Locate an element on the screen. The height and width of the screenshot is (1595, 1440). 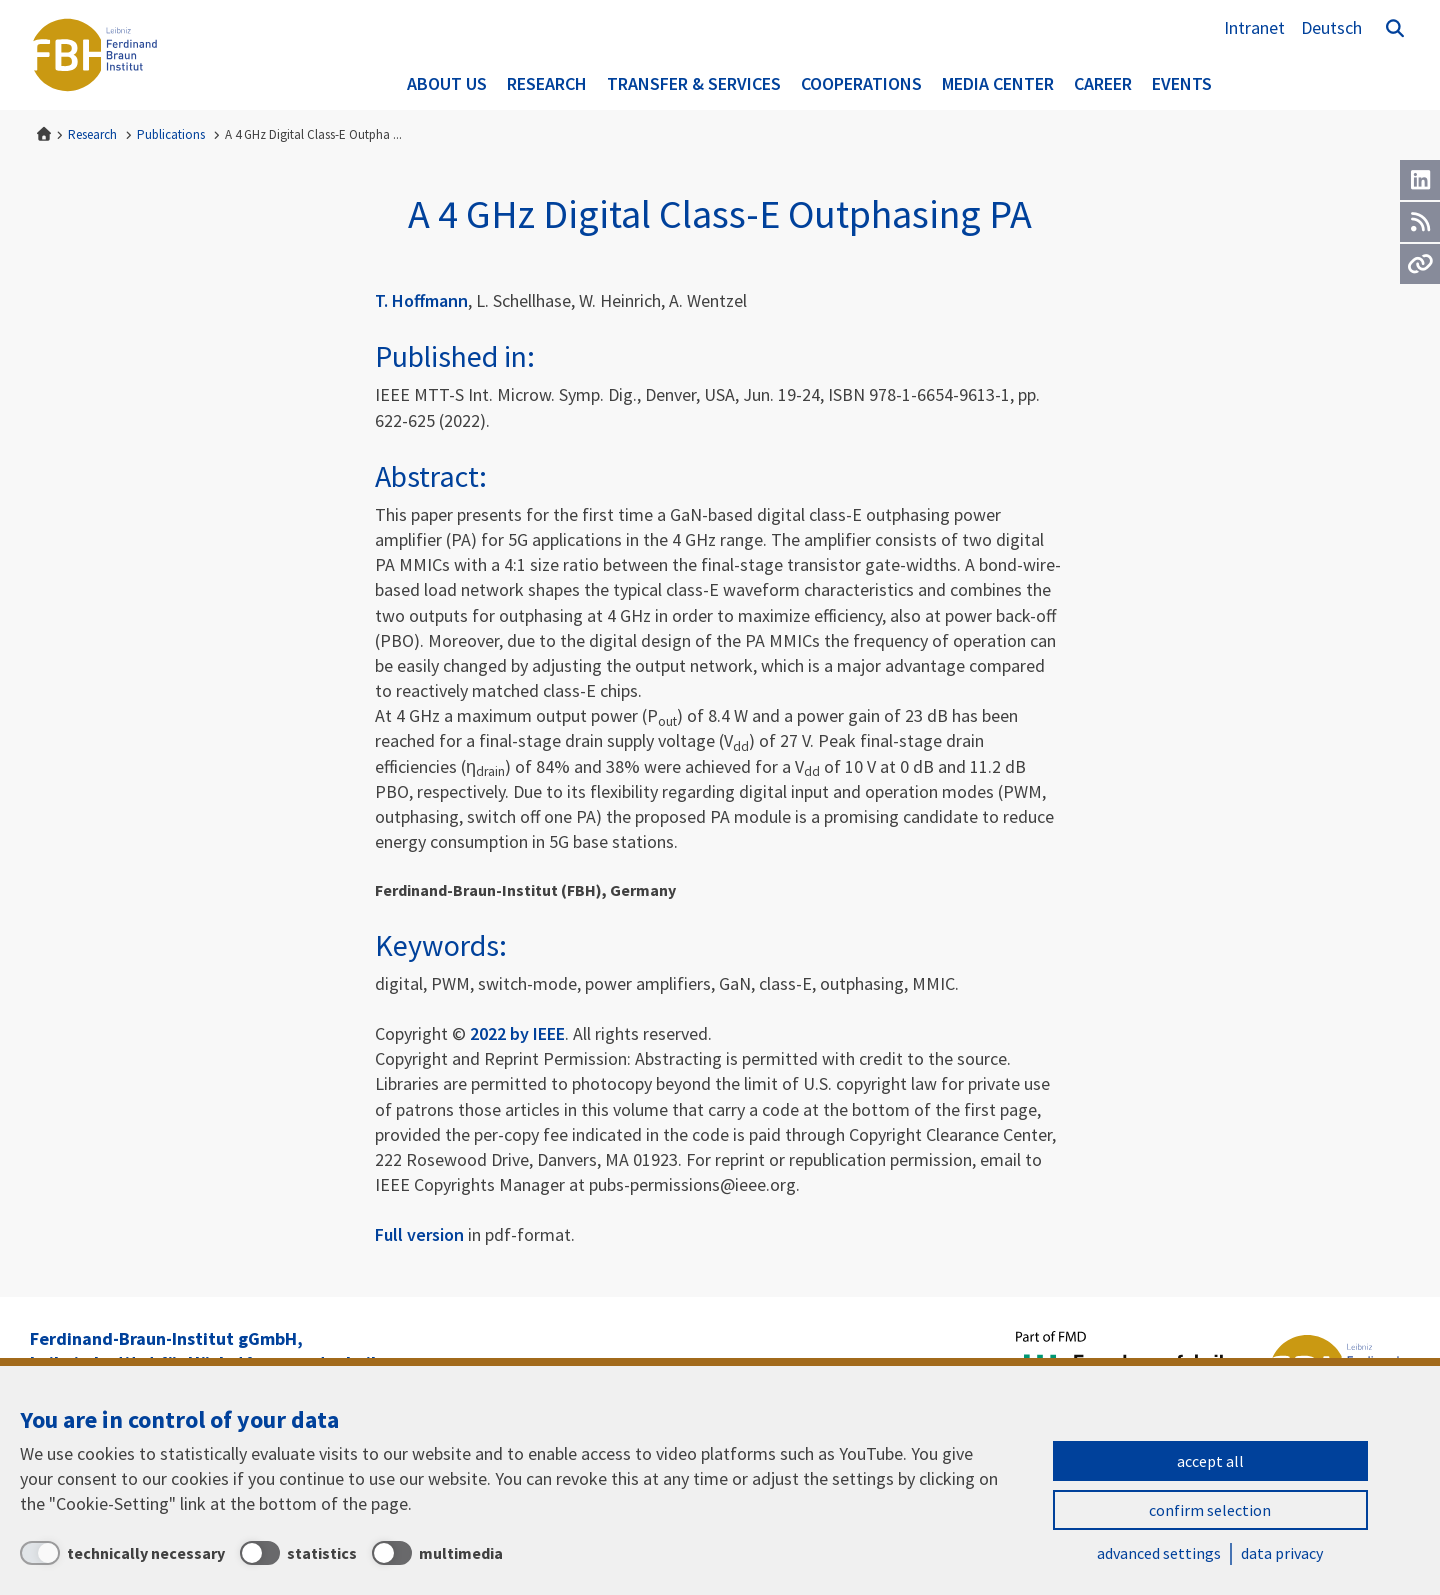
accept all is located at coordinates (1210, 1461).